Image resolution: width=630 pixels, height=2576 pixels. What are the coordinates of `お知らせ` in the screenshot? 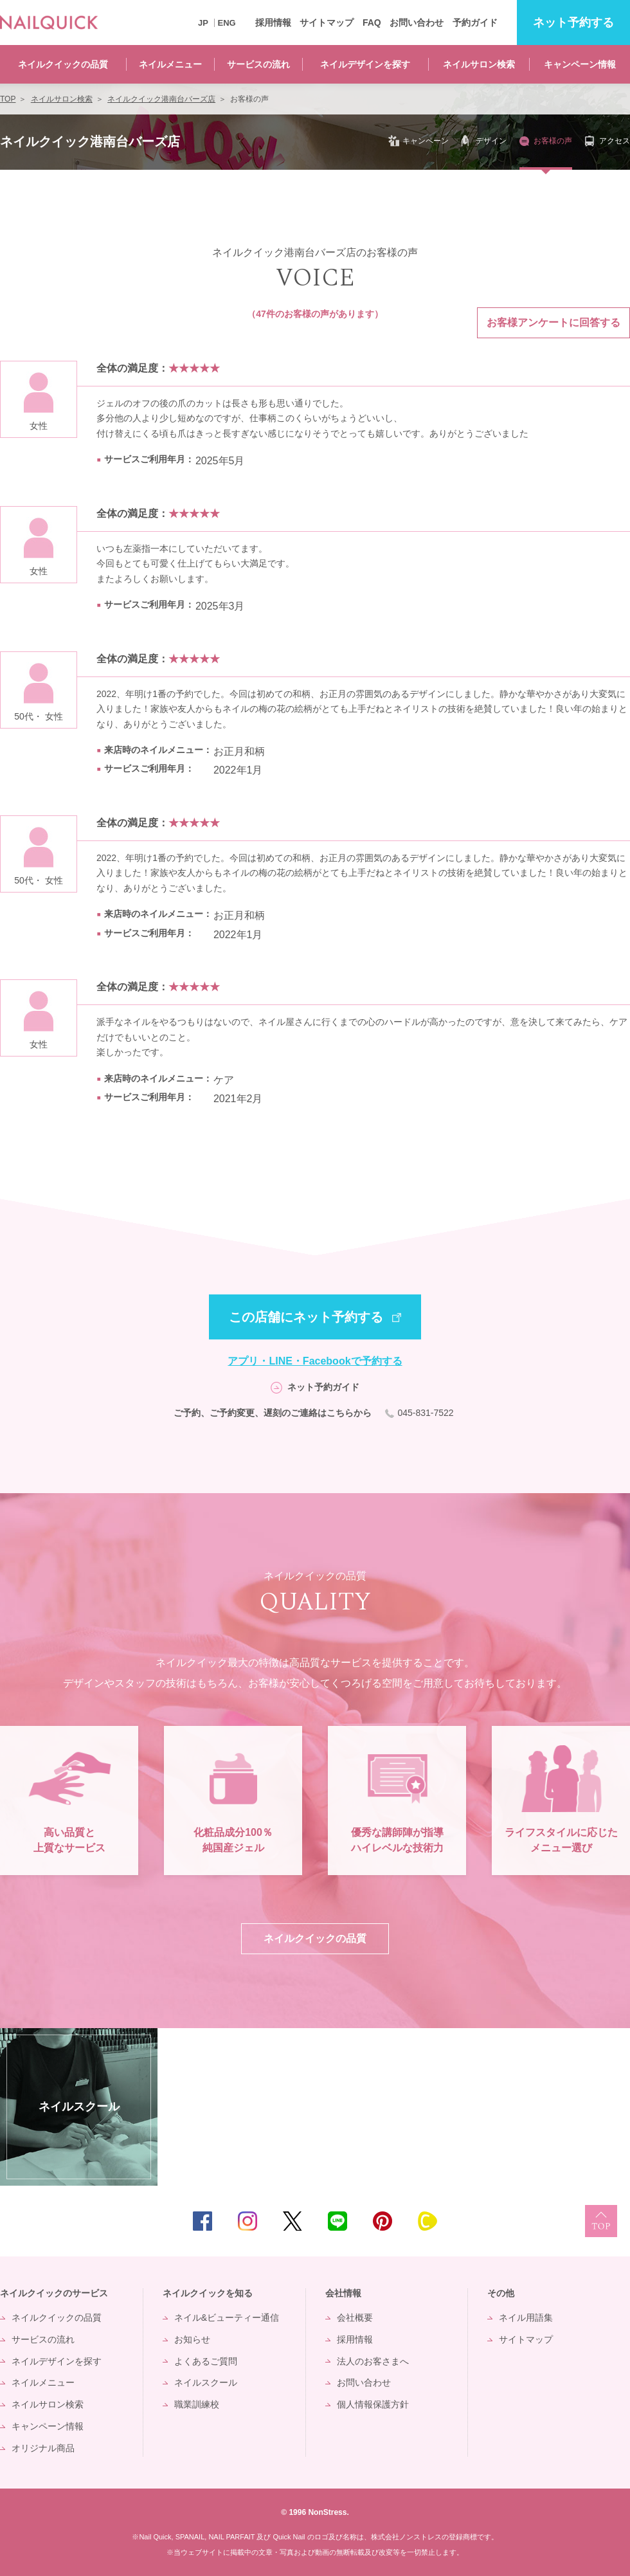 It's located at (192, 2339).